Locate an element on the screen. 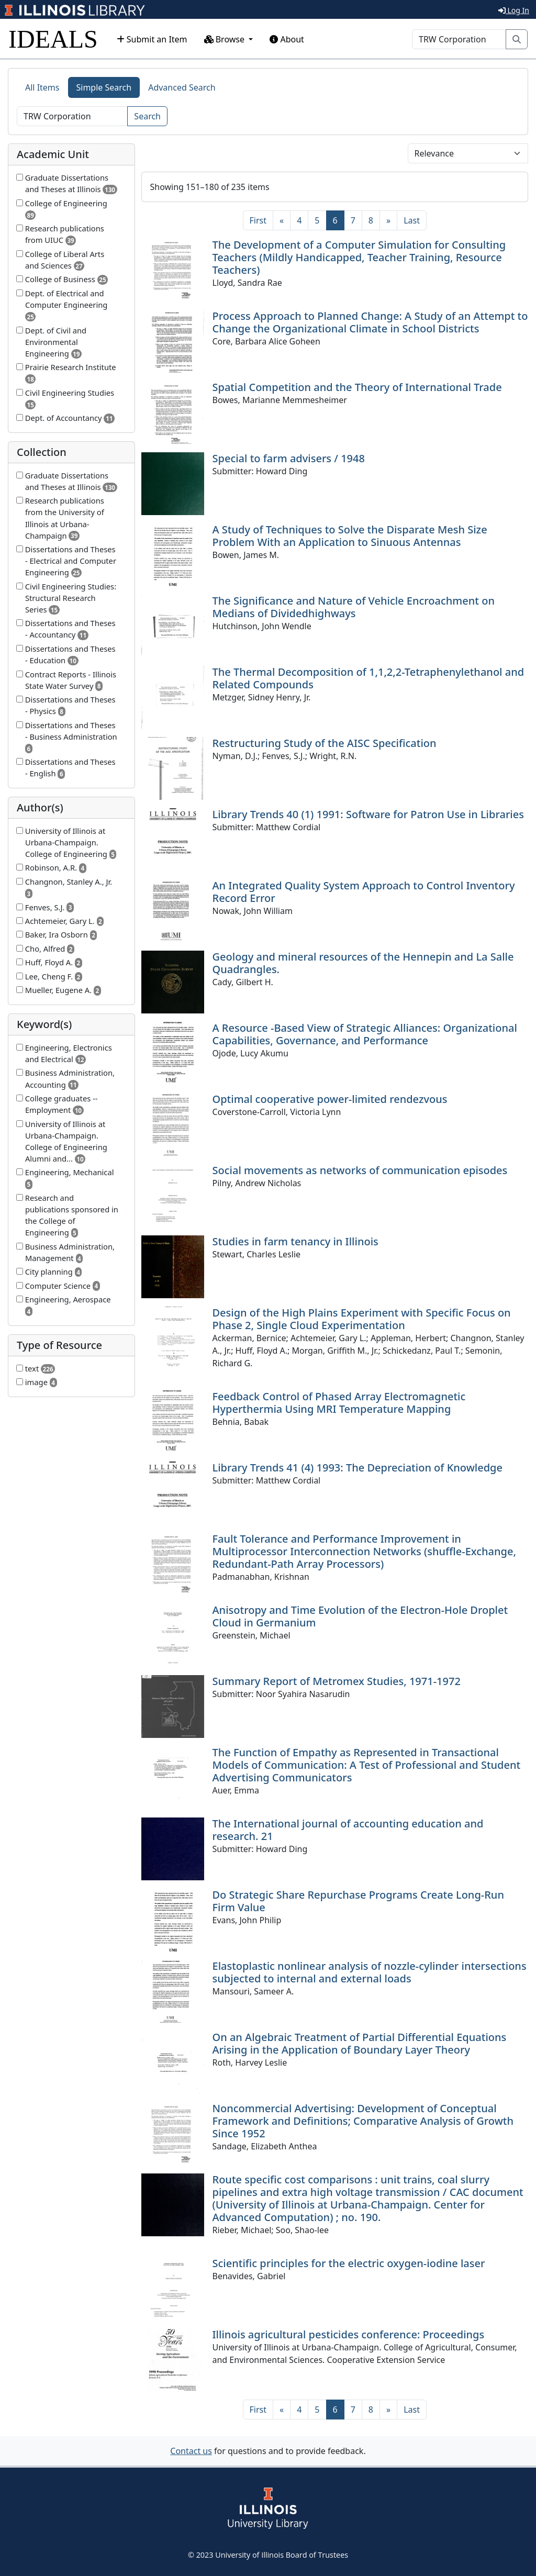 This screenshot has width=536, height=2576. Optimal cooperative power-limited rendezvous is located at coordinates (330, 1099).